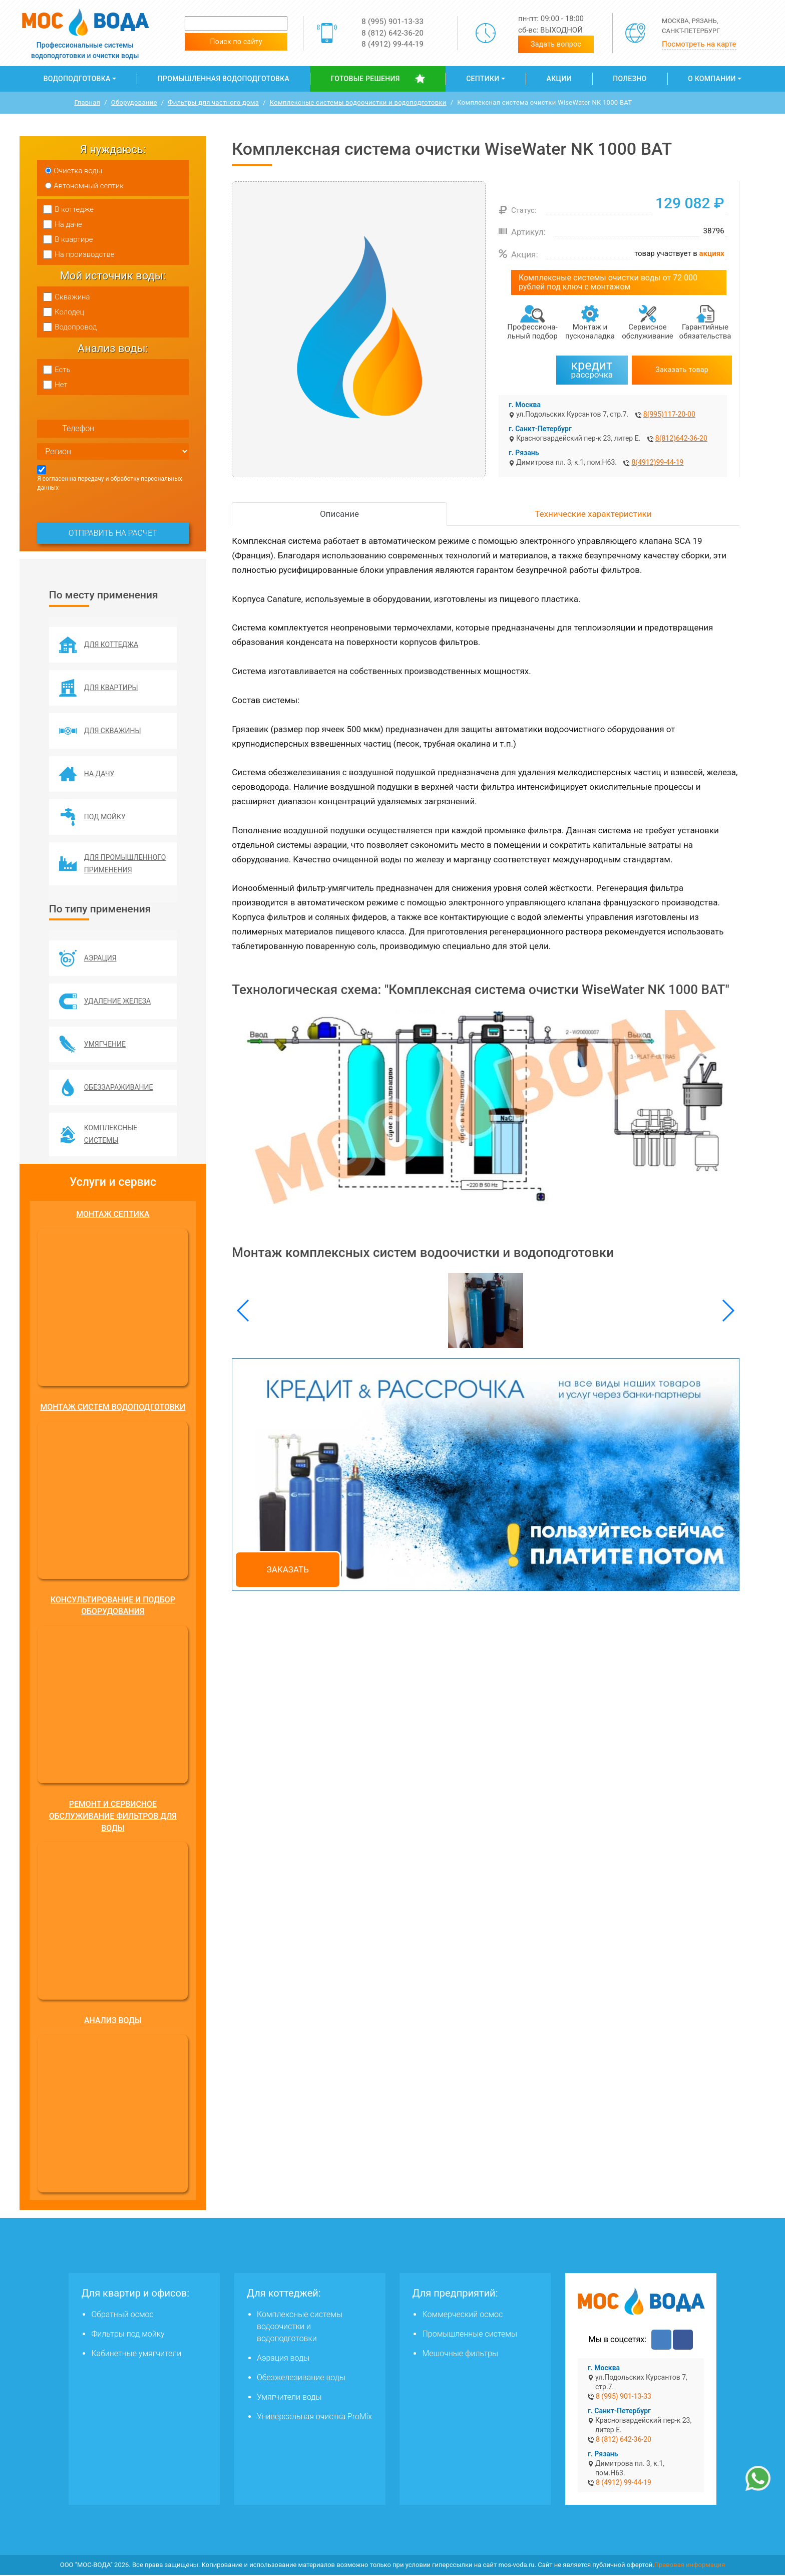 This screenshot has width=785, height=2576. I want to click on Водоподготовка, so click(77, 79).